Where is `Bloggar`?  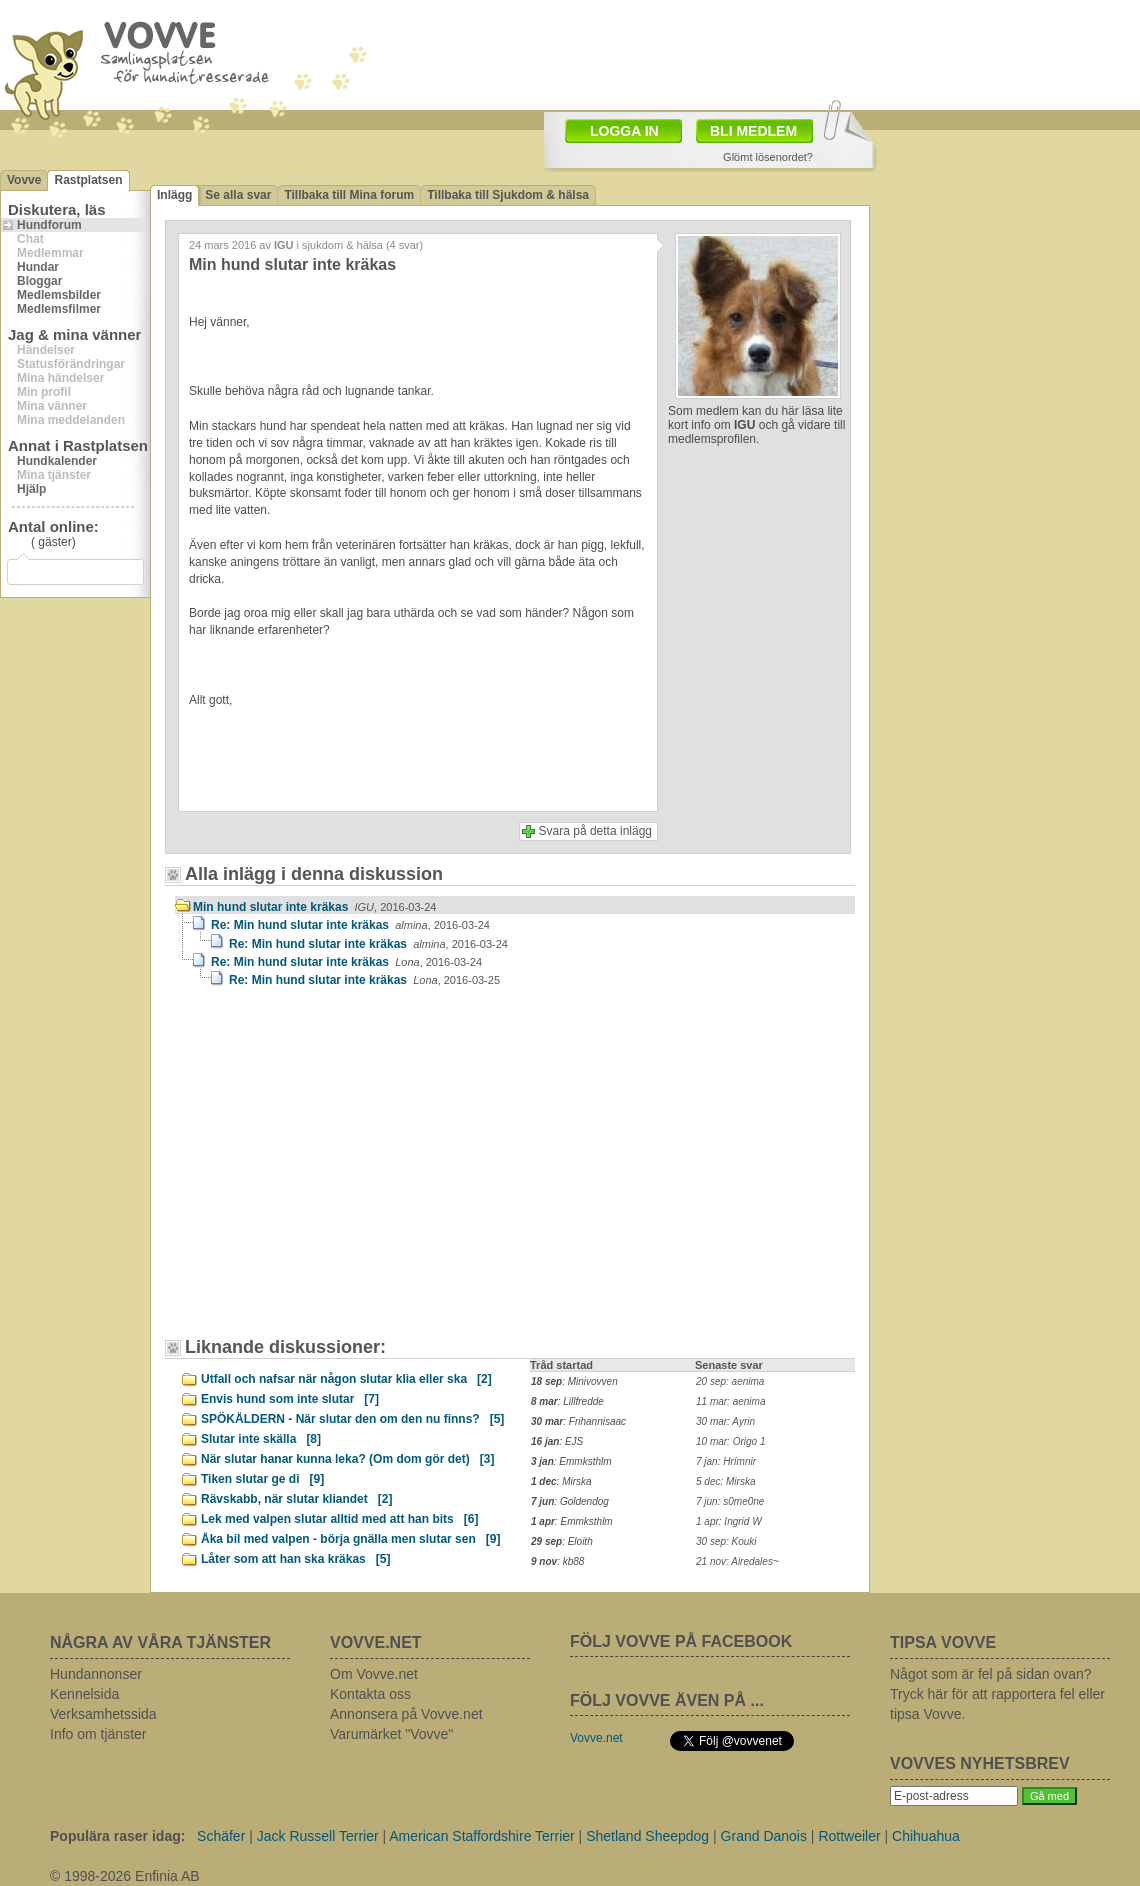 Bloggar is located at coordinates (39, 281).